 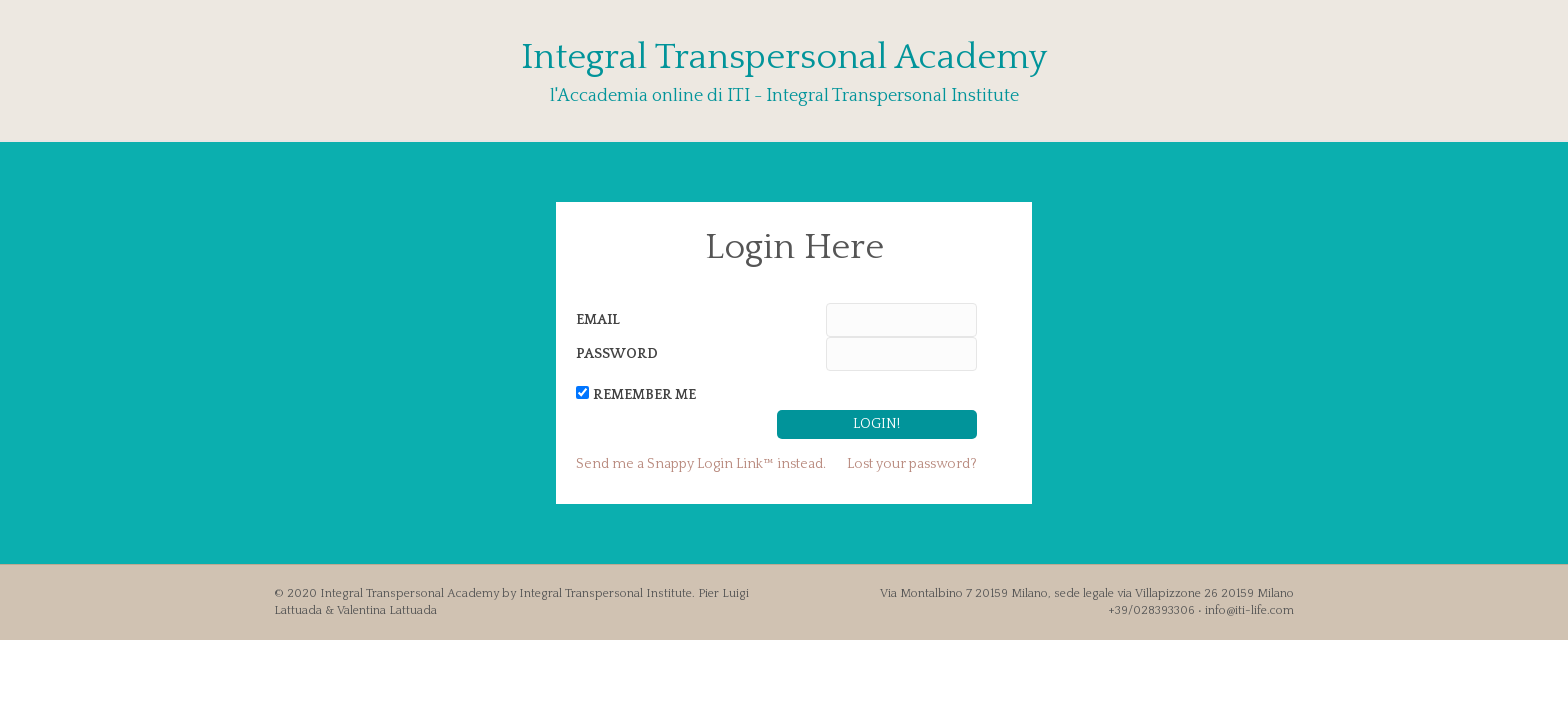 What do you see at coordinates (912, 464) in the screenshot?
I see `Lost your password?` at bounding box center [912, 464].